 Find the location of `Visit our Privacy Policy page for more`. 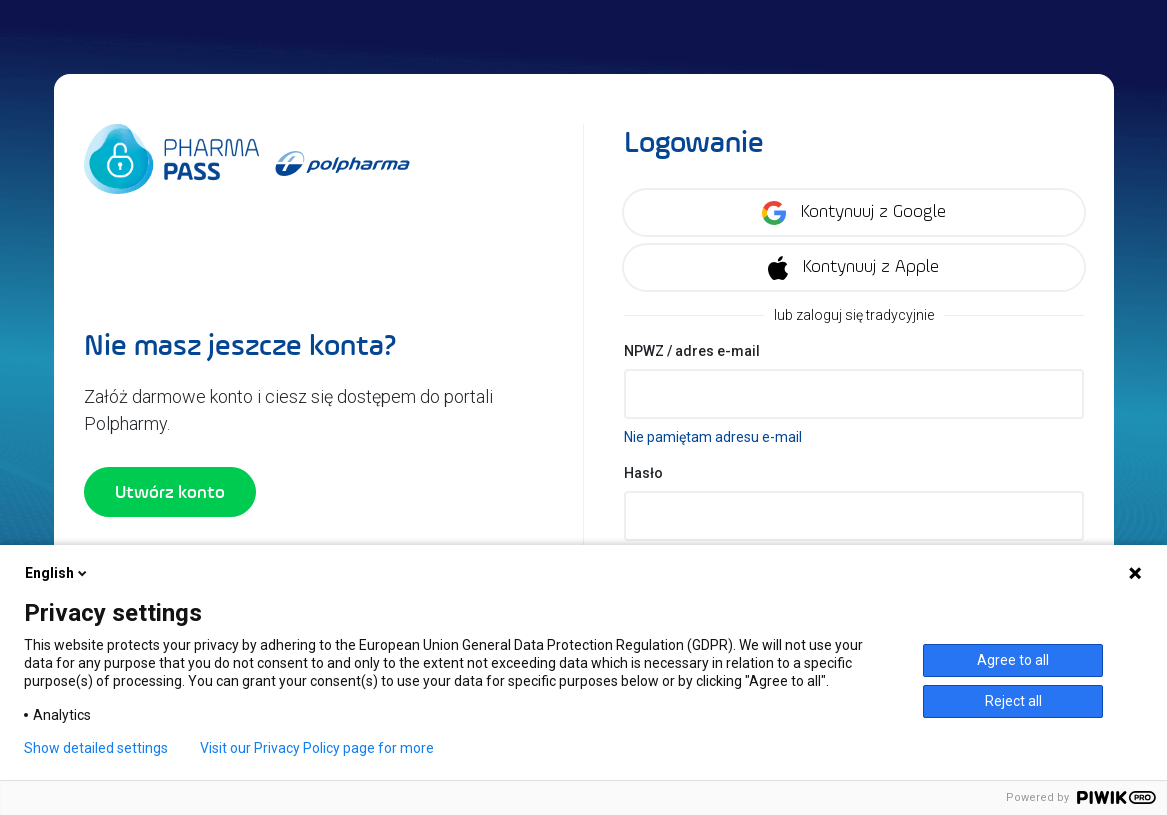

Visit our Privacy Policy page for more is located at coordinates (317, 748).